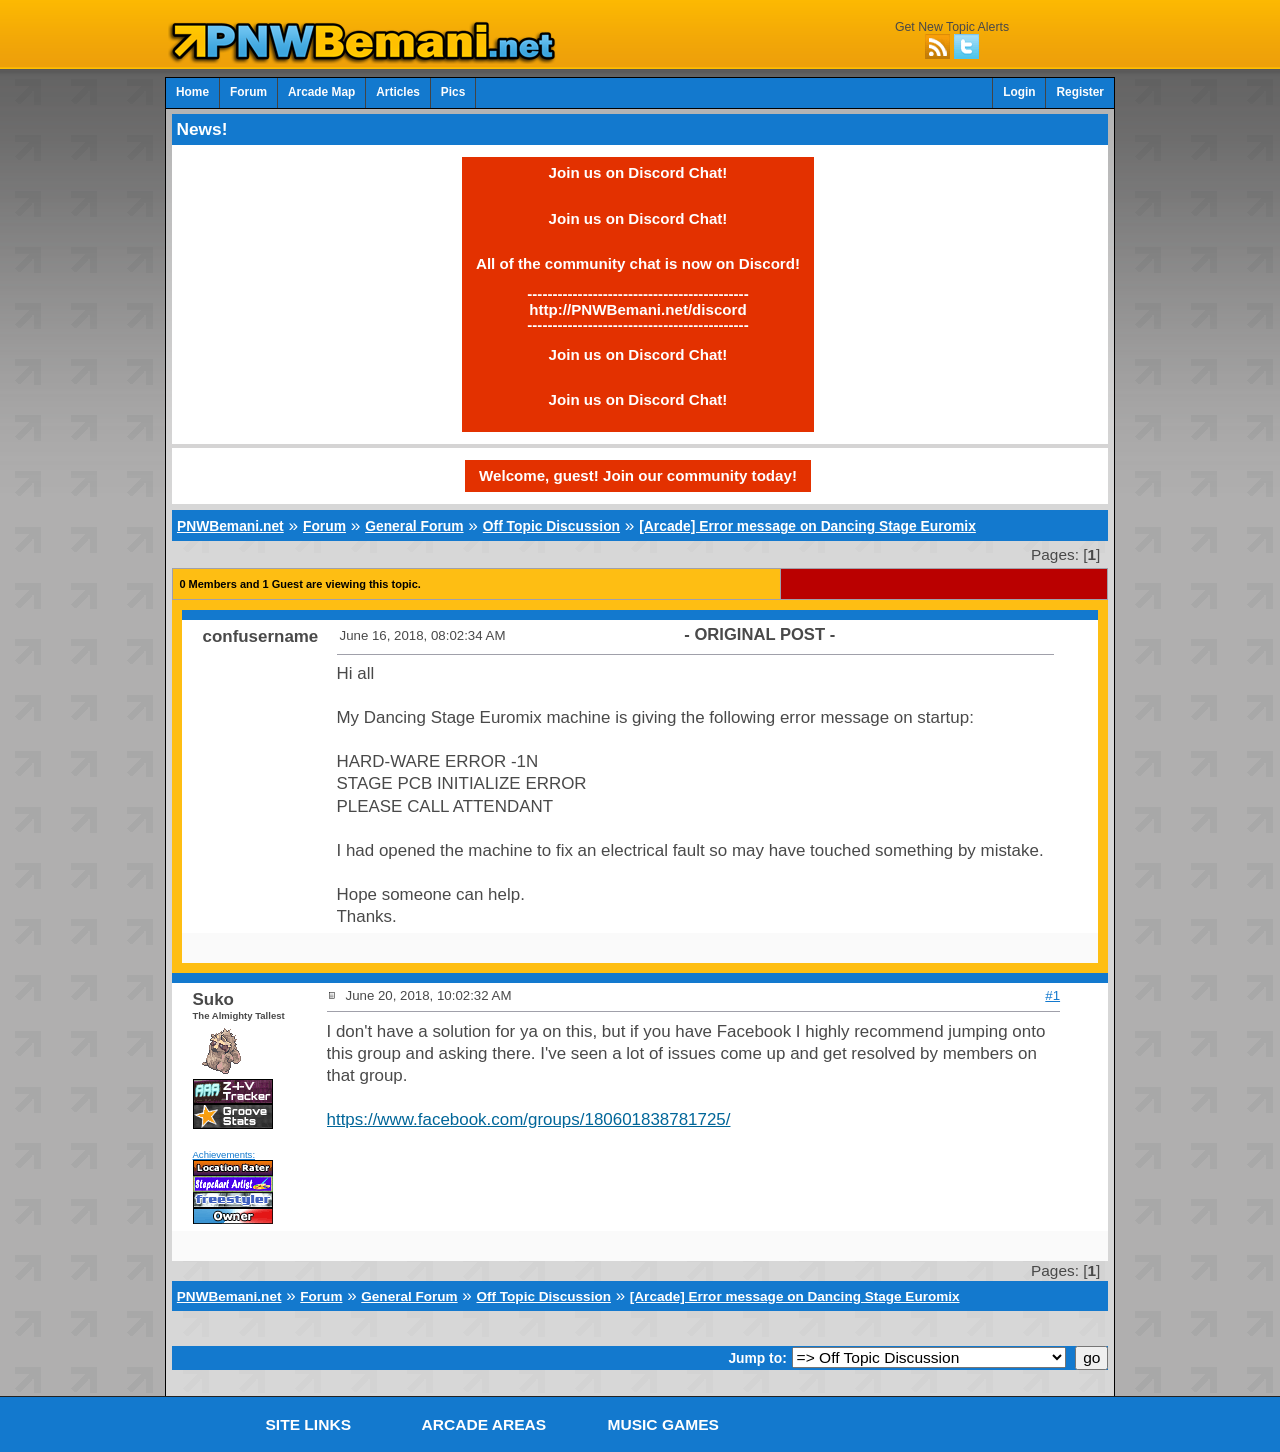 This screenshot has width=1280, height=1452. What do you see at coordinates (1052, 995) in the screenshot?
I see `#1` at bounding box center [1052, 995].